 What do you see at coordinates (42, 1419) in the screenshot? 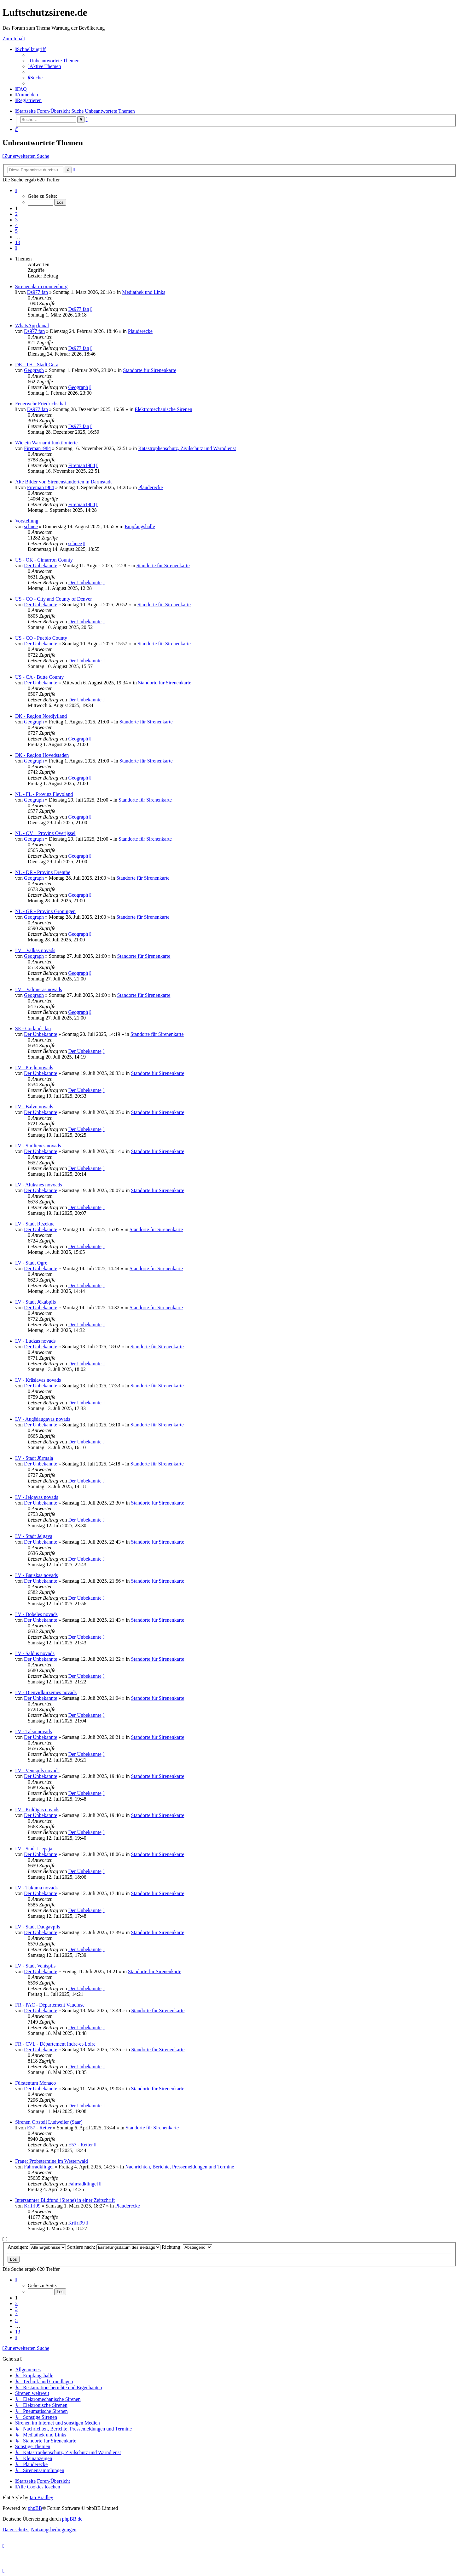
I see `LV - Augšdaugavas novads` at bounding box center [42, 1419].